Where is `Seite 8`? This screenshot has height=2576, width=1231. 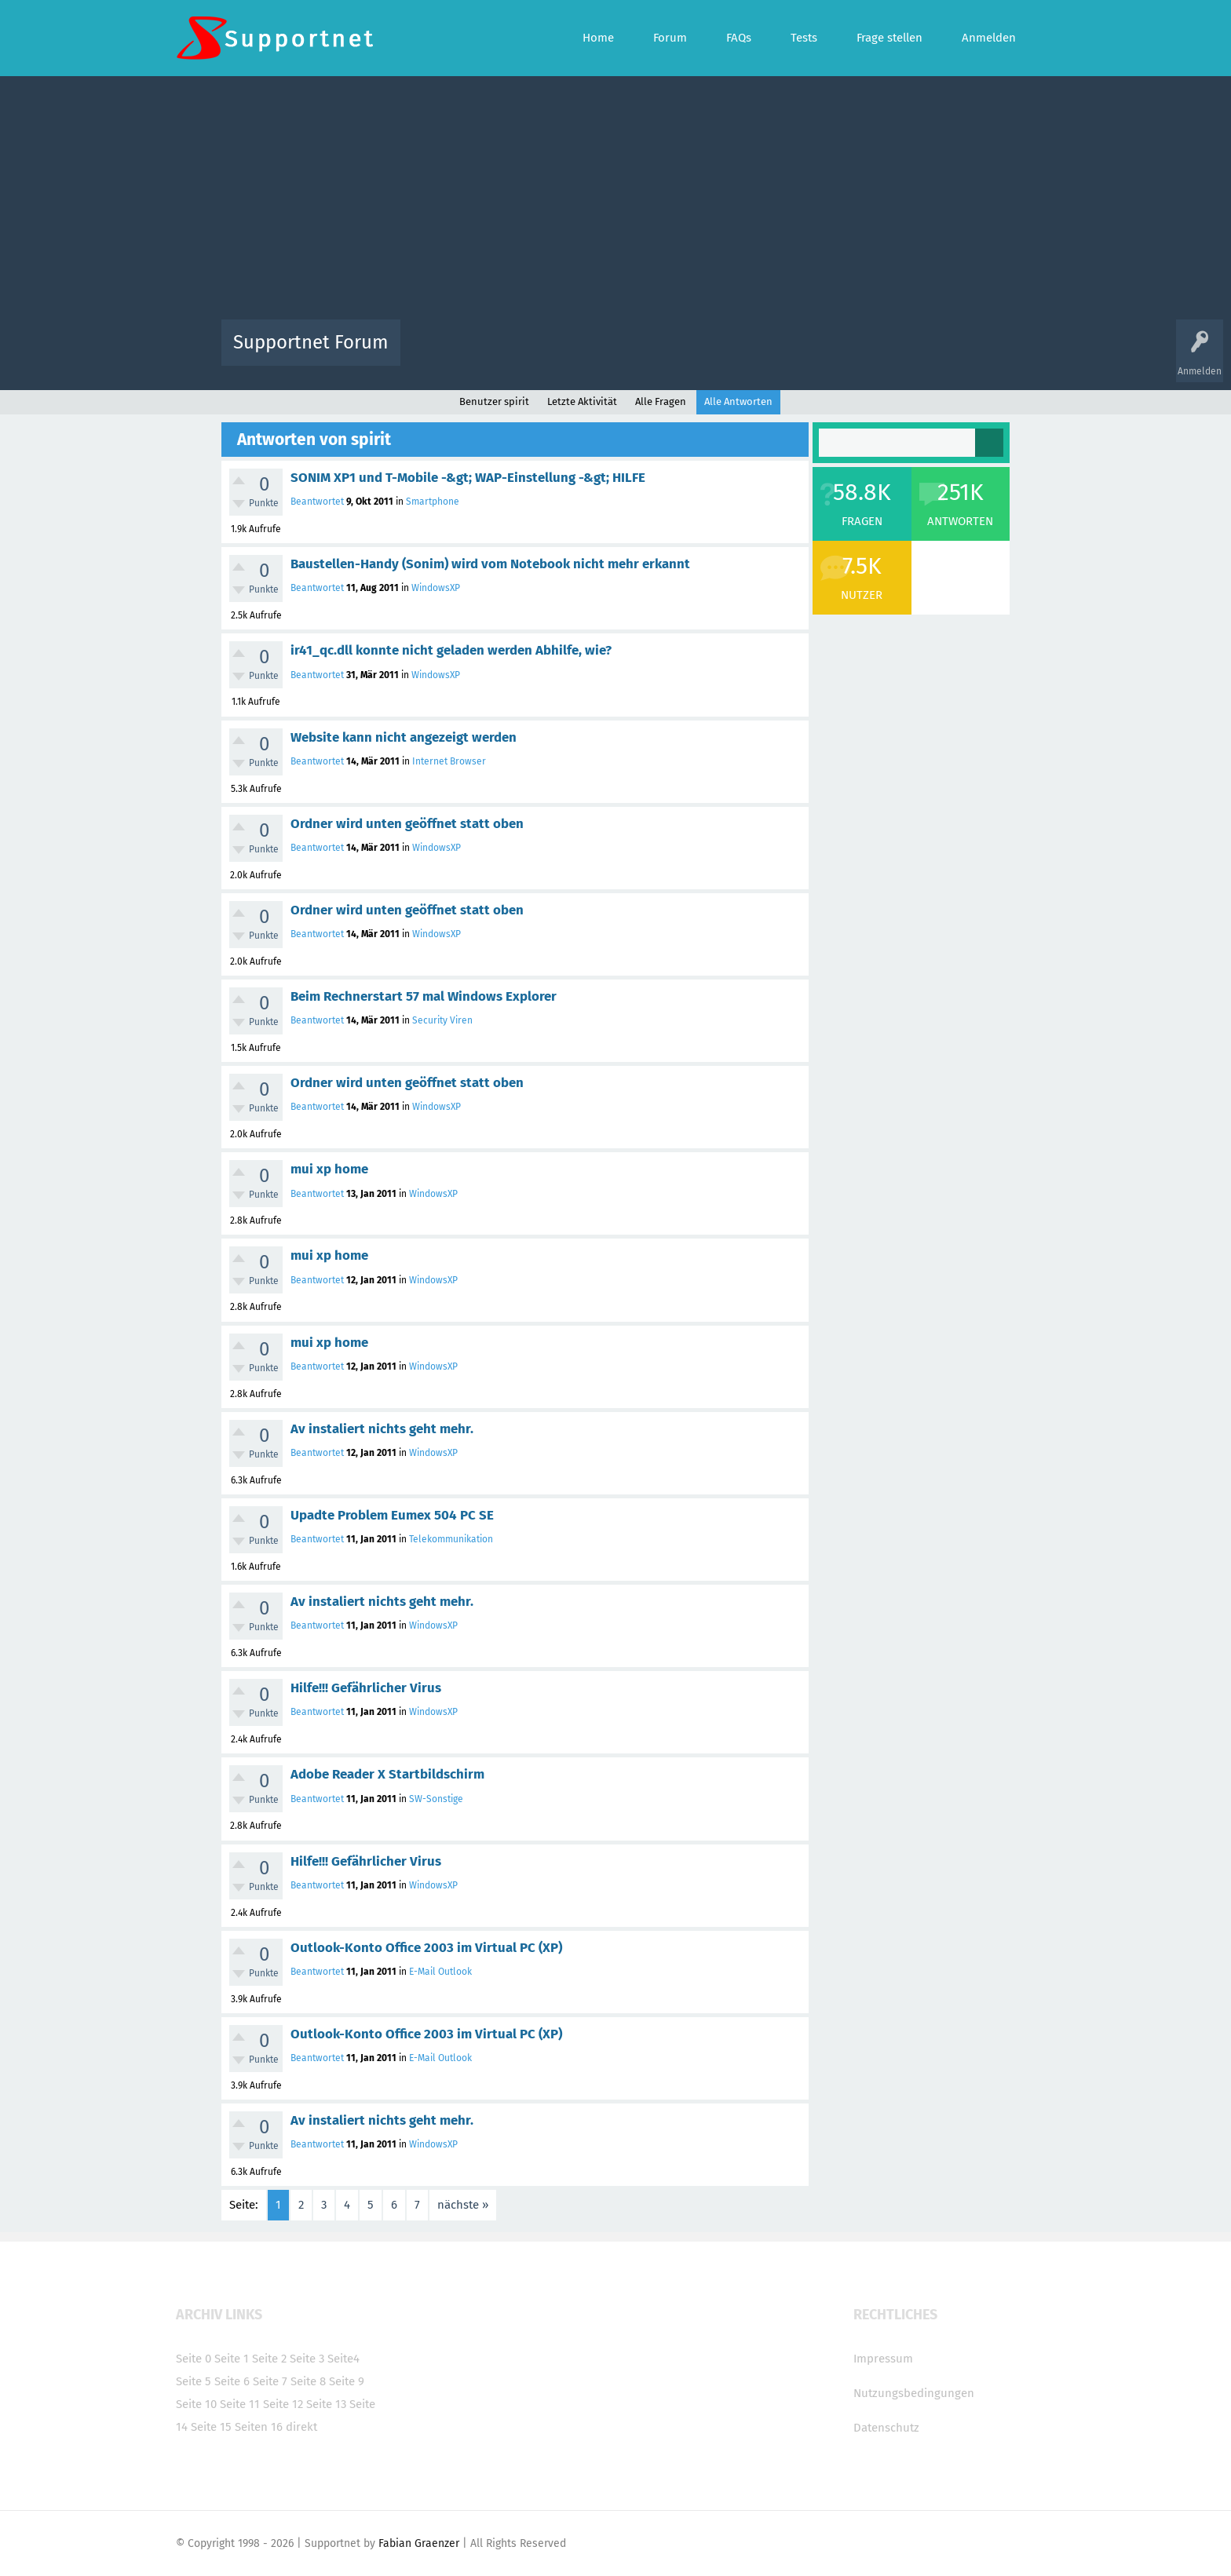
Seite 8 is located at coordinates (308, 2381).